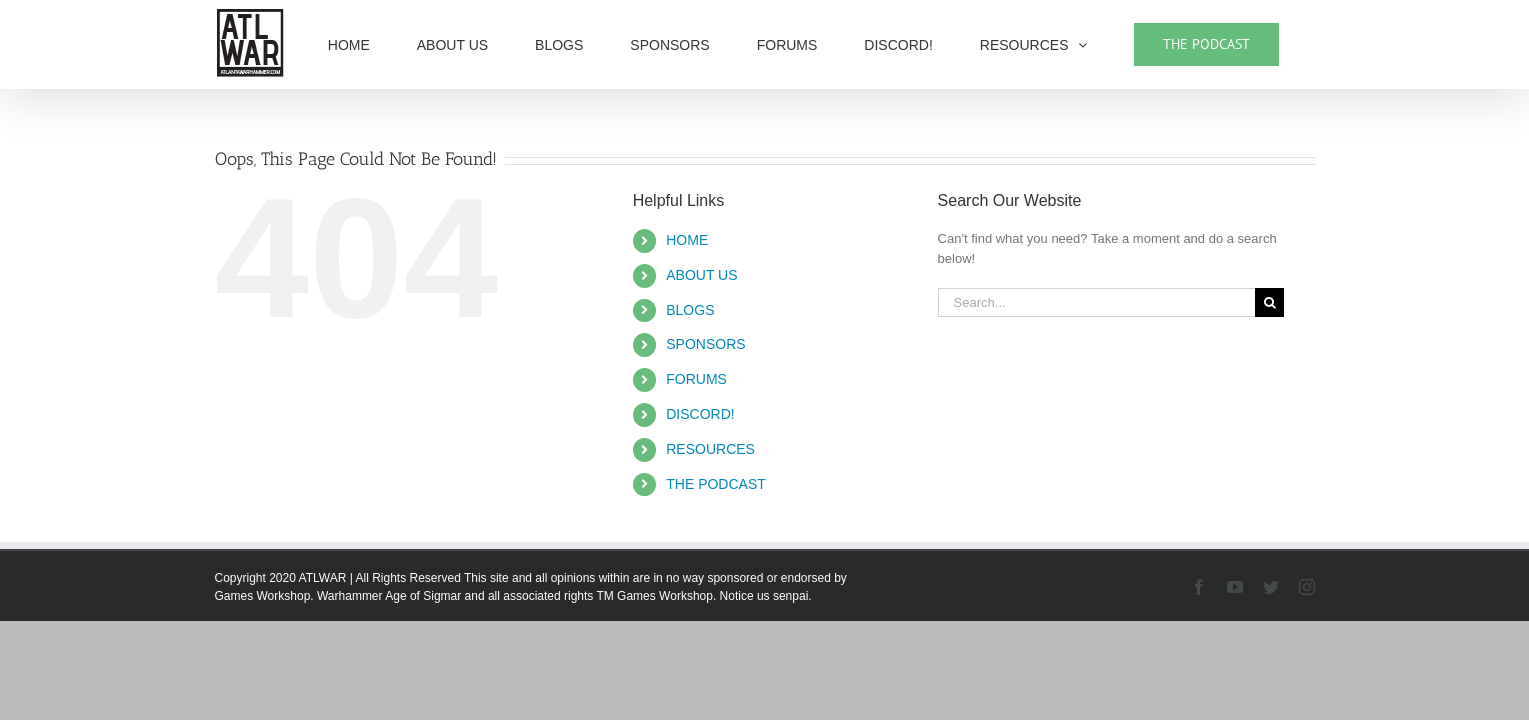  I want to click on DISCORD!, so click(700, 414).